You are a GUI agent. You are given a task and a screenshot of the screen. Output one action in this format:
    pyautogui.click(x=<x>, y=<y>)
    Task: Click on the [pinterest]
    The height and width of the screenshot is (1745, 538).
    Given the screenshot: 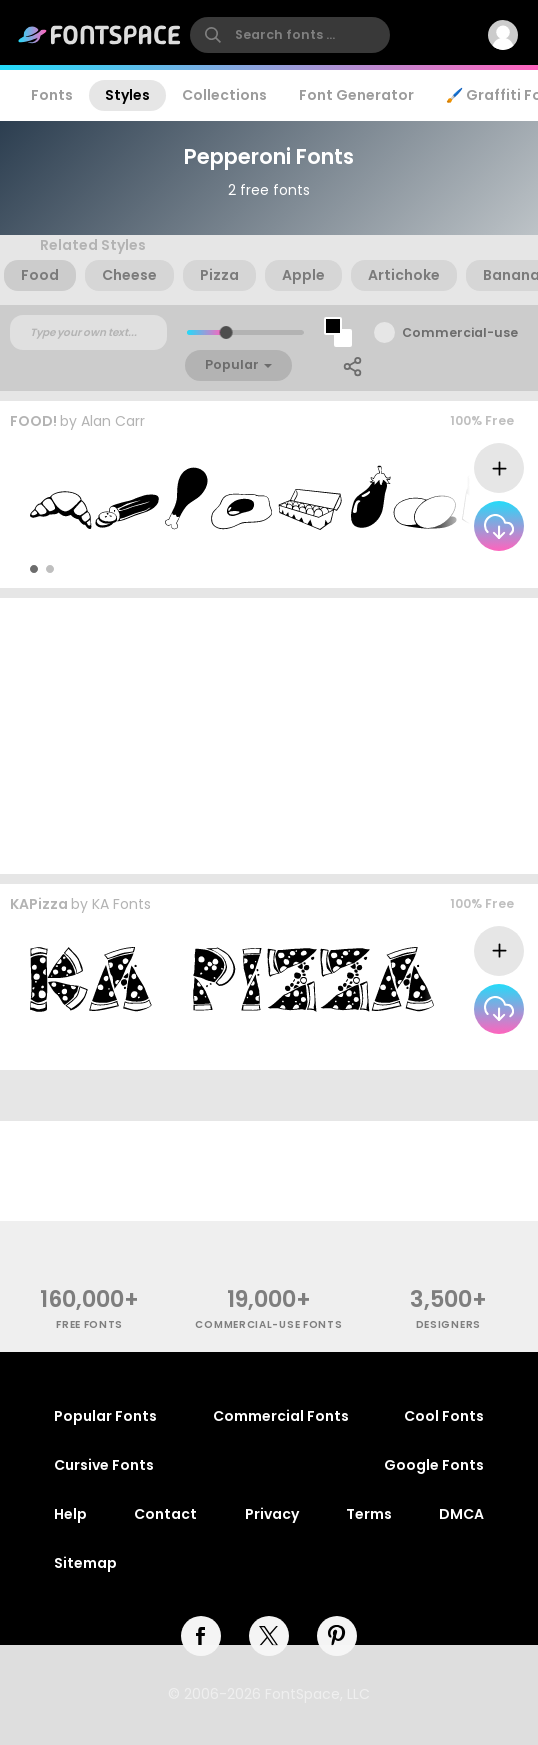 What is the action you would take?
    pyautogui.click(x=337, y=1636)
    